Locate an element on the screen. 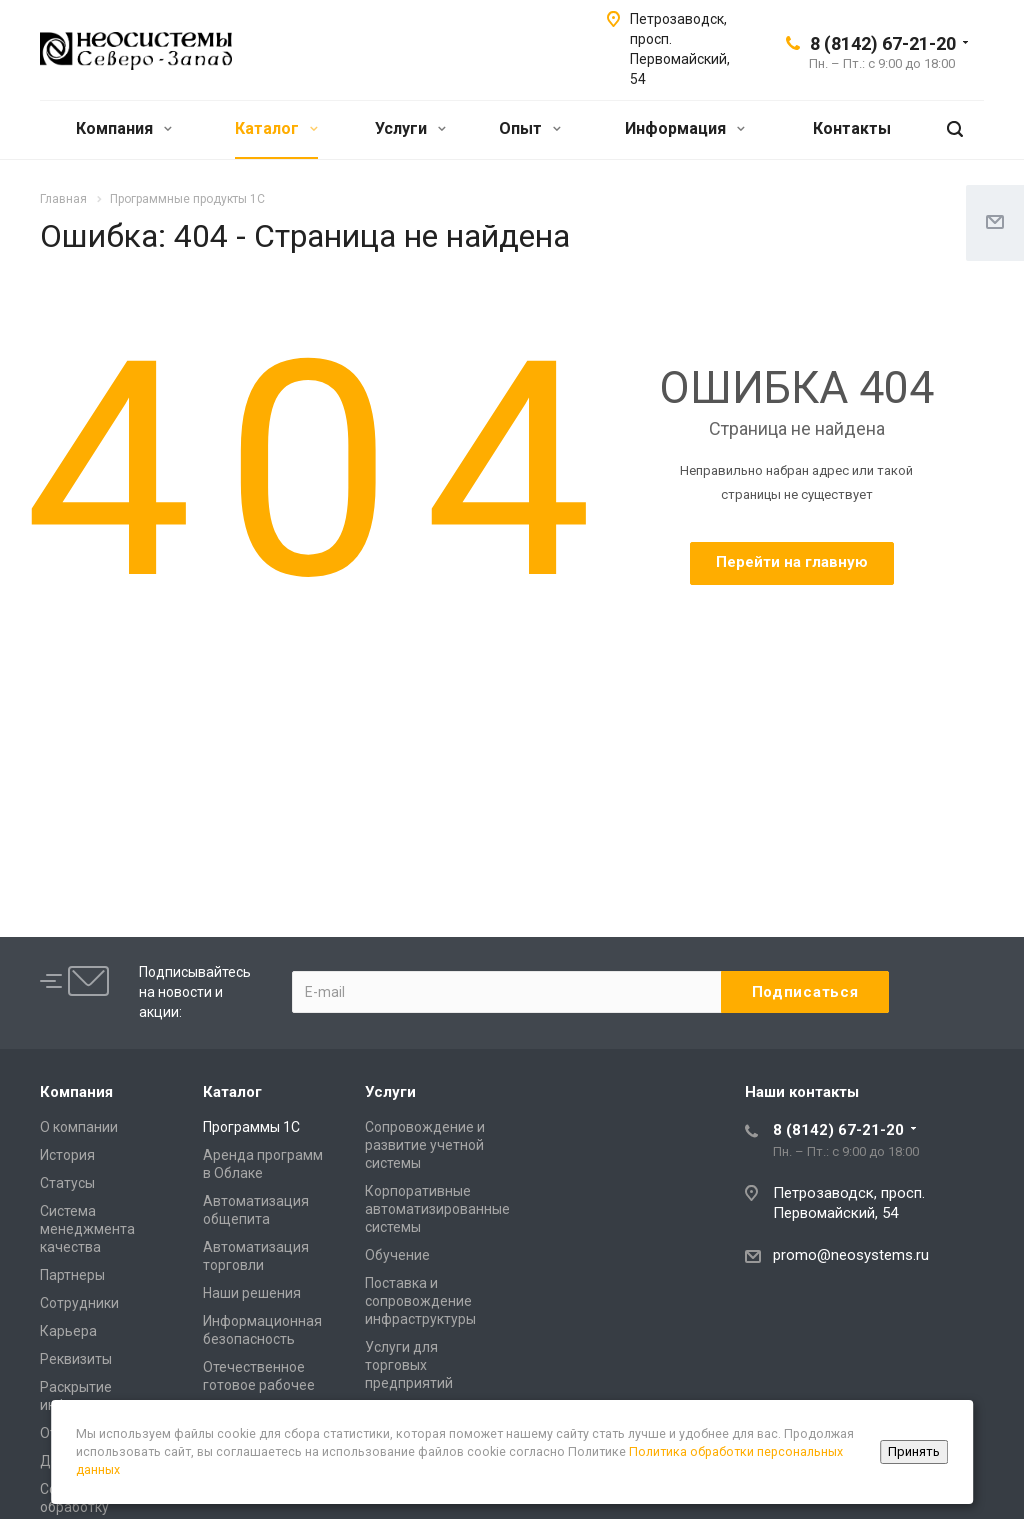 The height and width of the screenshot is (1519, 1024). Поставка и сопровождение инфраструктуры is located at coordinates (420, 1301).